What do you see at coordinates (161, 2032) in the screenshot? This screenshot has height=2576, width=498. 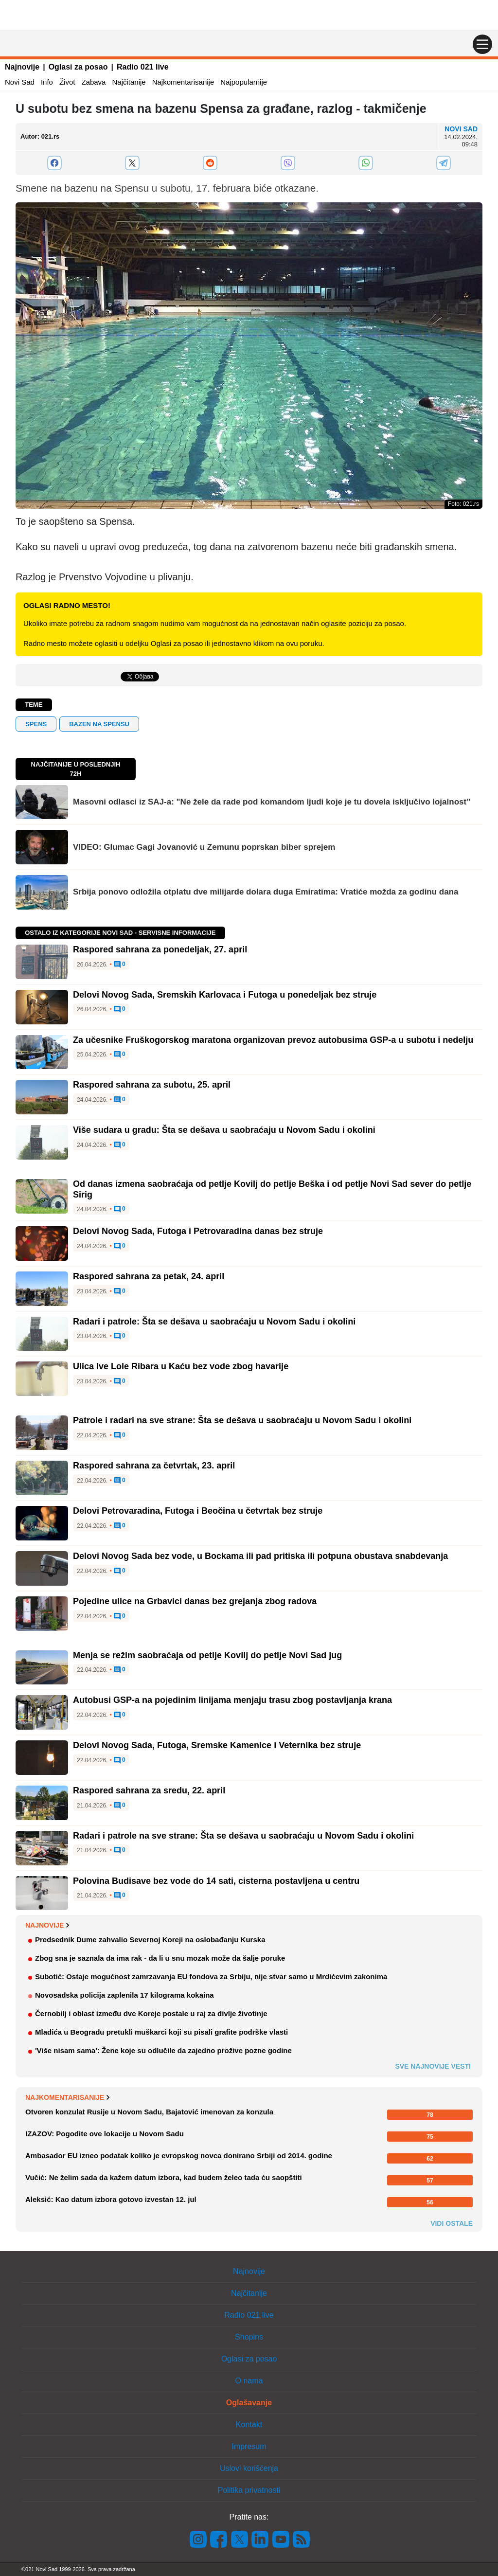 I see `Mladića u Beogradu pretukli muškarci koji su pisali grafite podrške vlasti` at bounding box center [161, 2032].